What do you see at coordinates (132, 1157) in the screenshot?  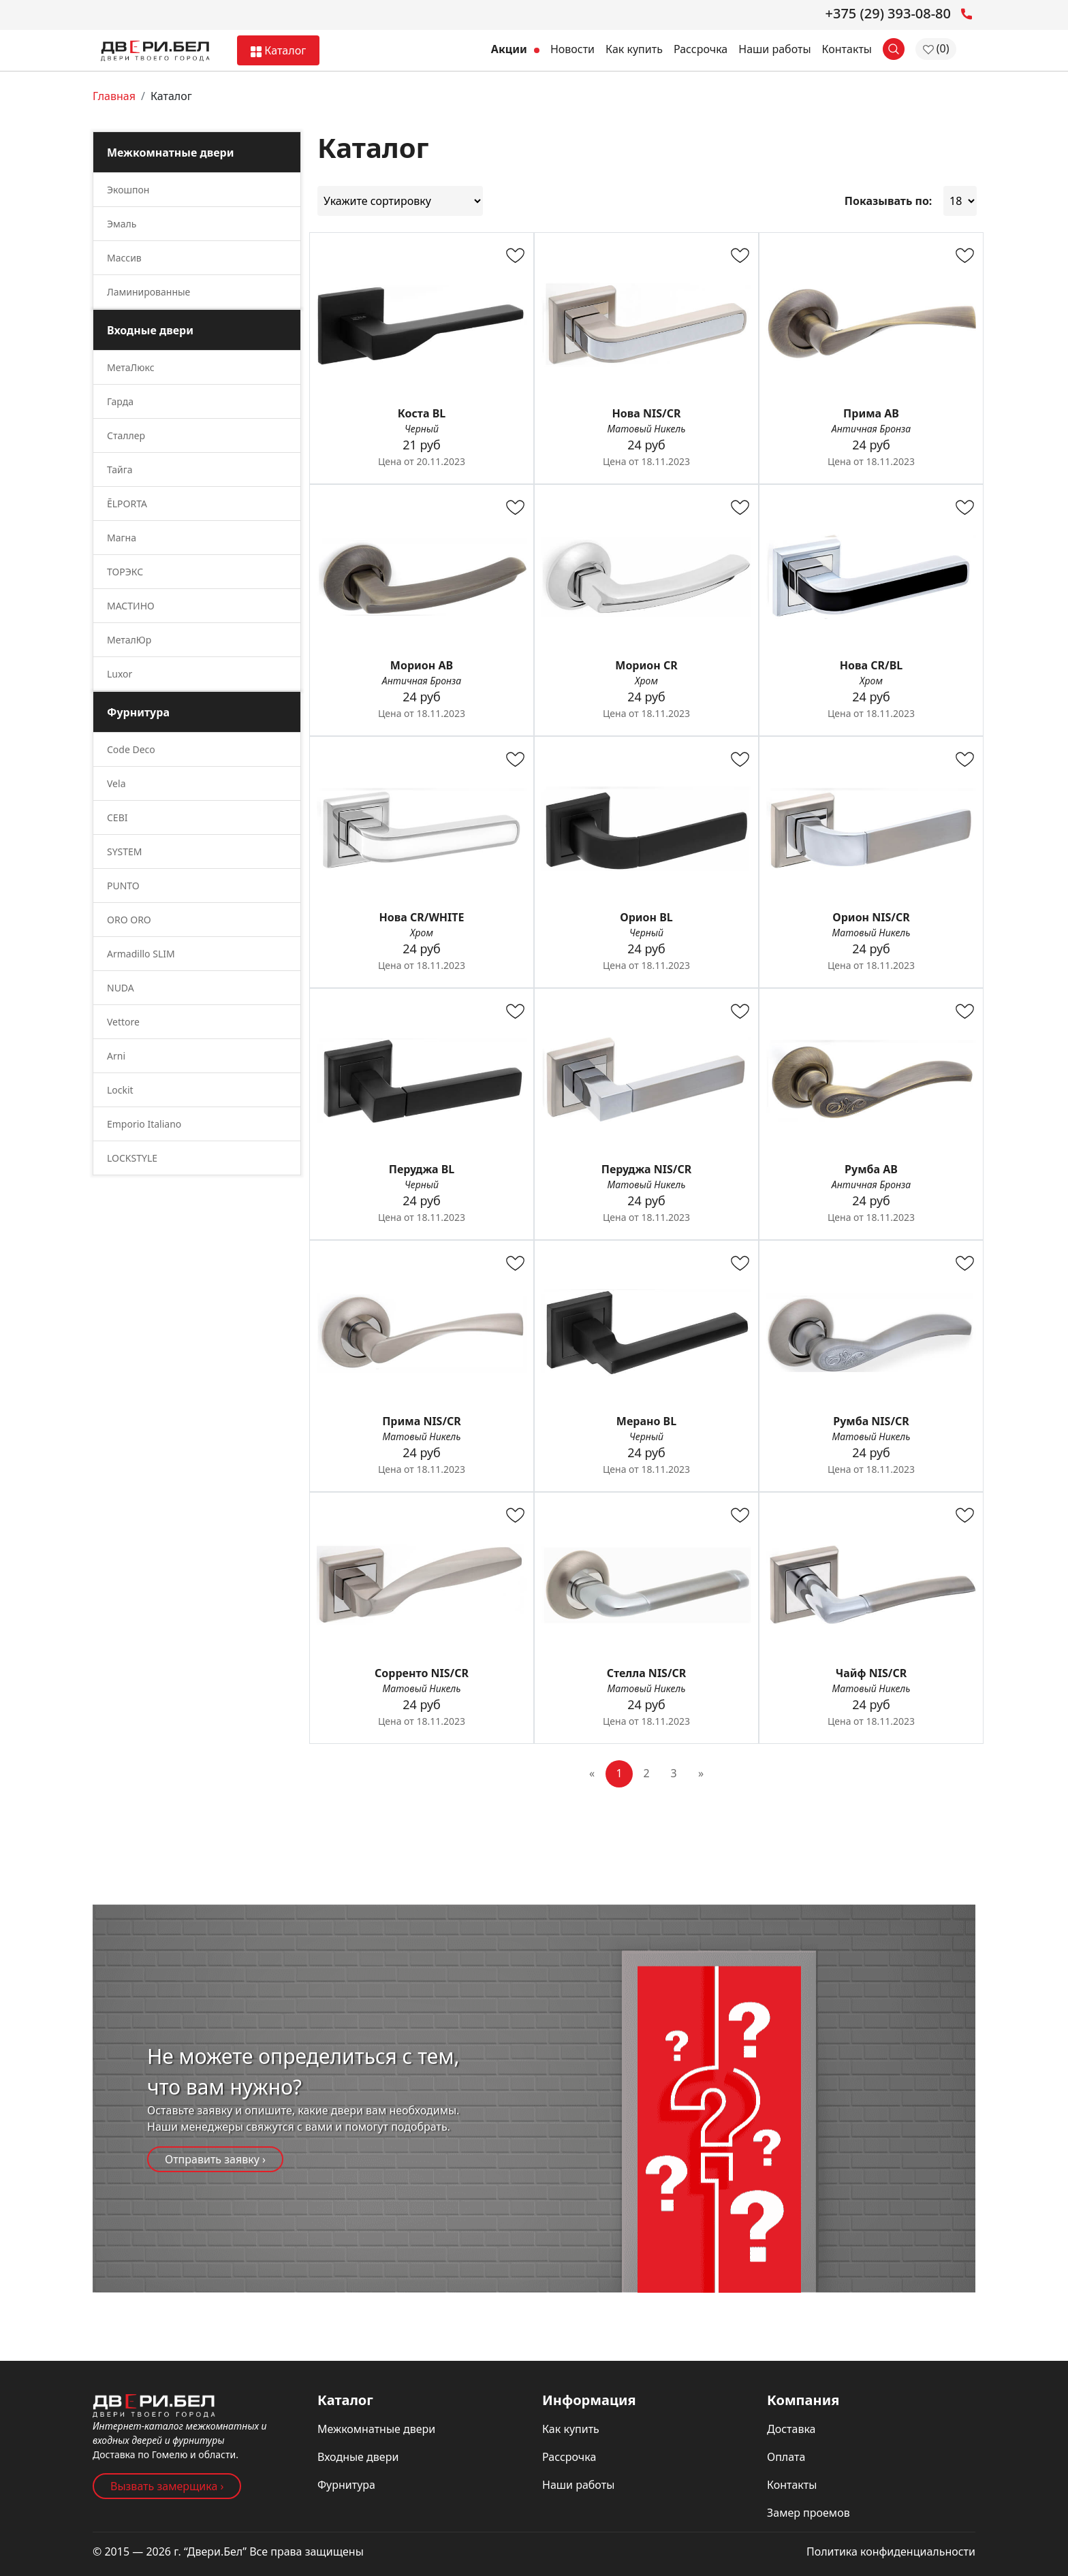 I see `LOCKSTYLE` at bounding box center [132, 1157].